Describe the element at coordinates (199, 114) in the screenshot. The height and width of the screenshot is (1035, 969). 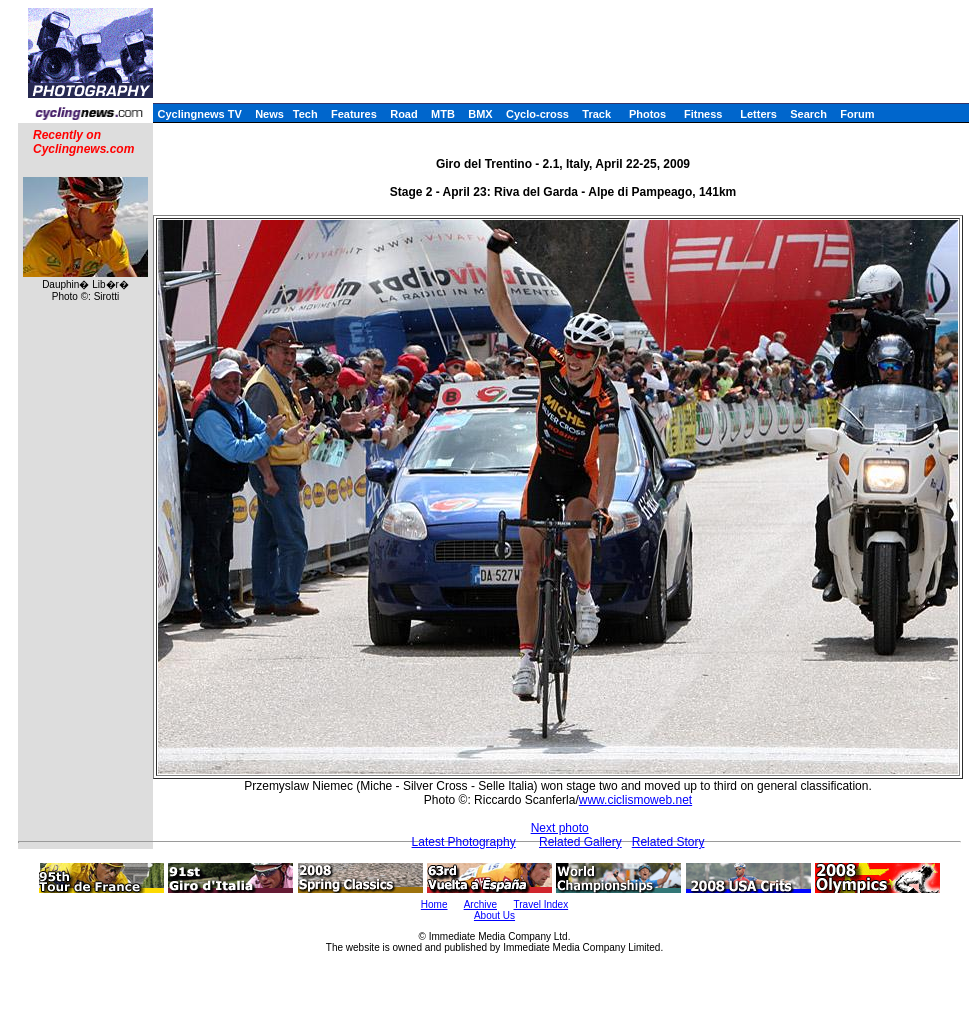
I see `Cyclingnews TV` at that location.